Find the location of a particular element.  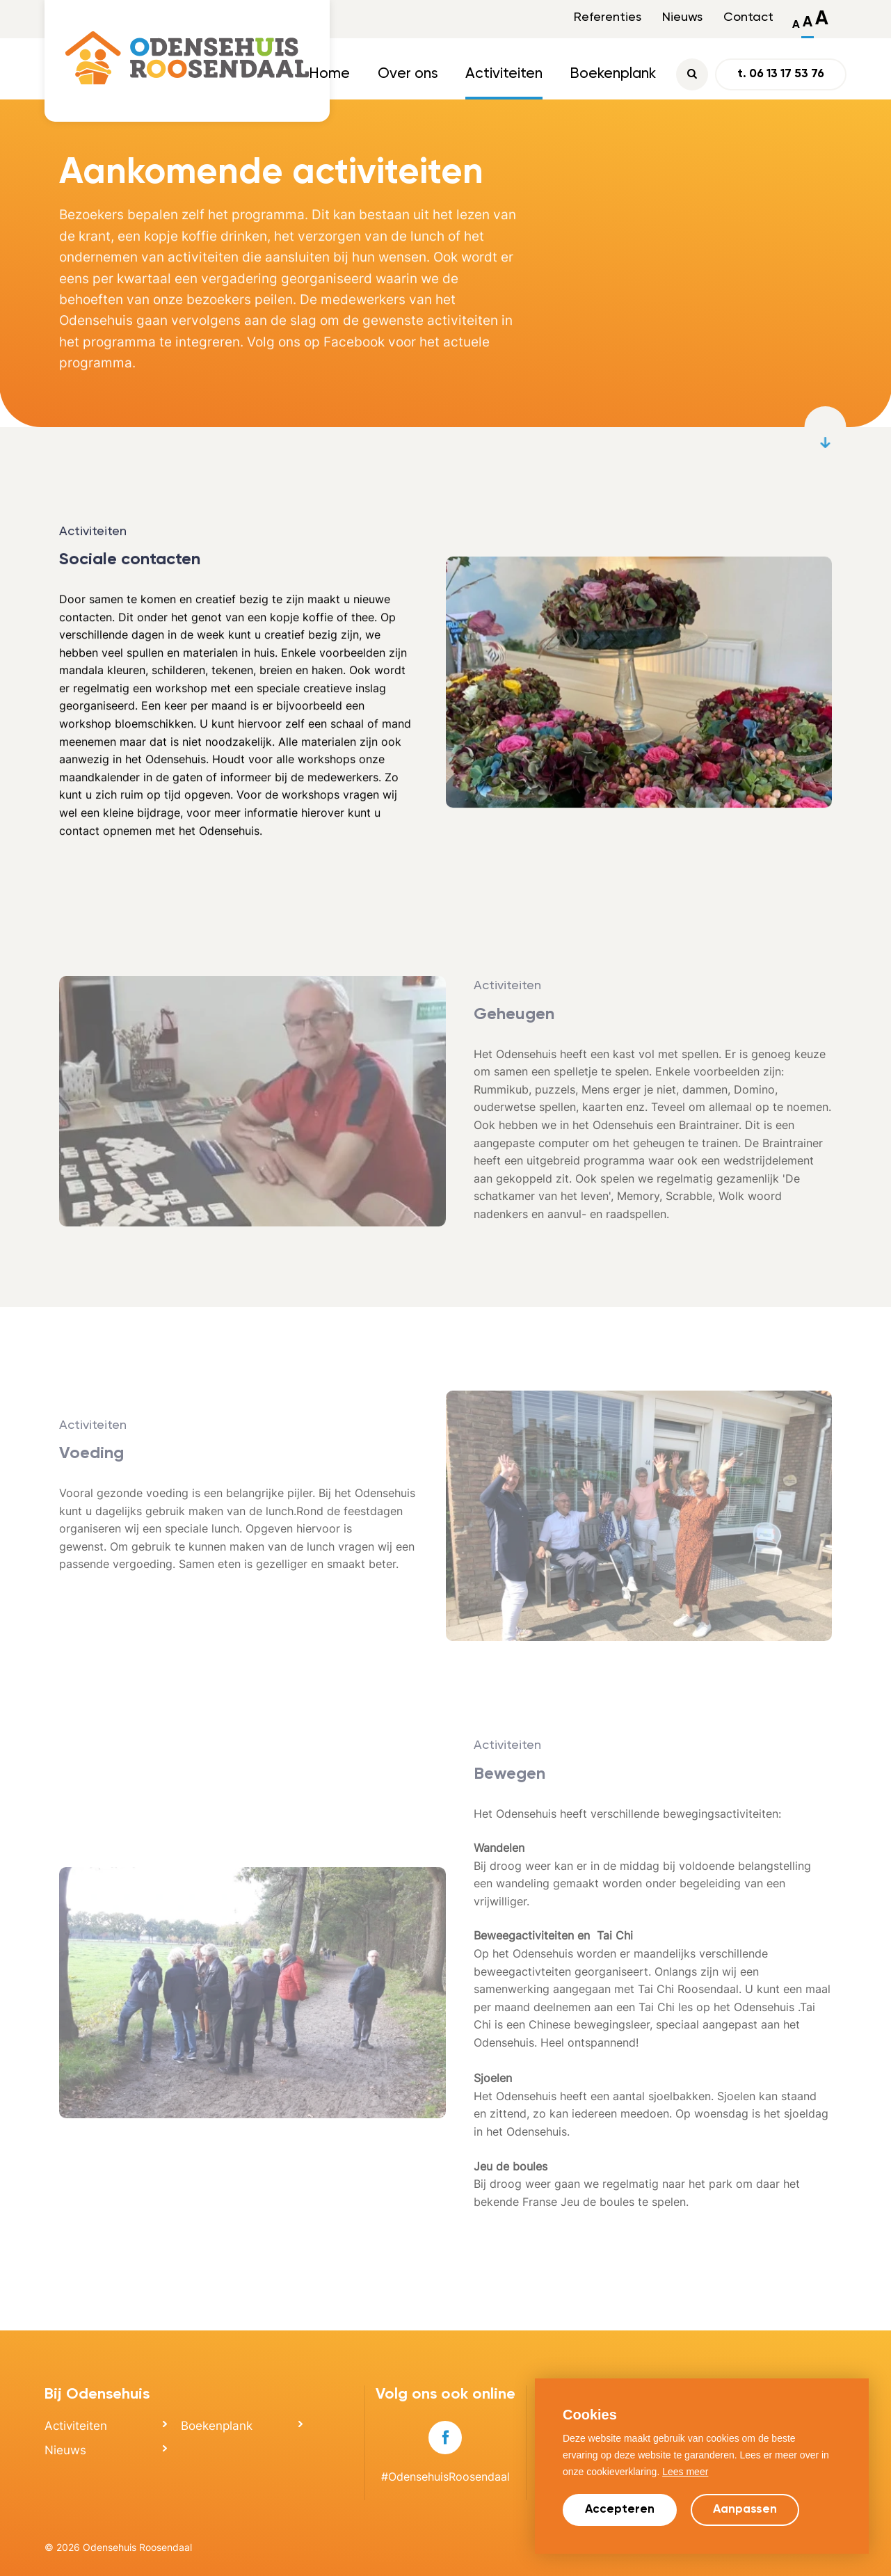

t. 06 13 17 53 76 is located at coordinates (780, 74).